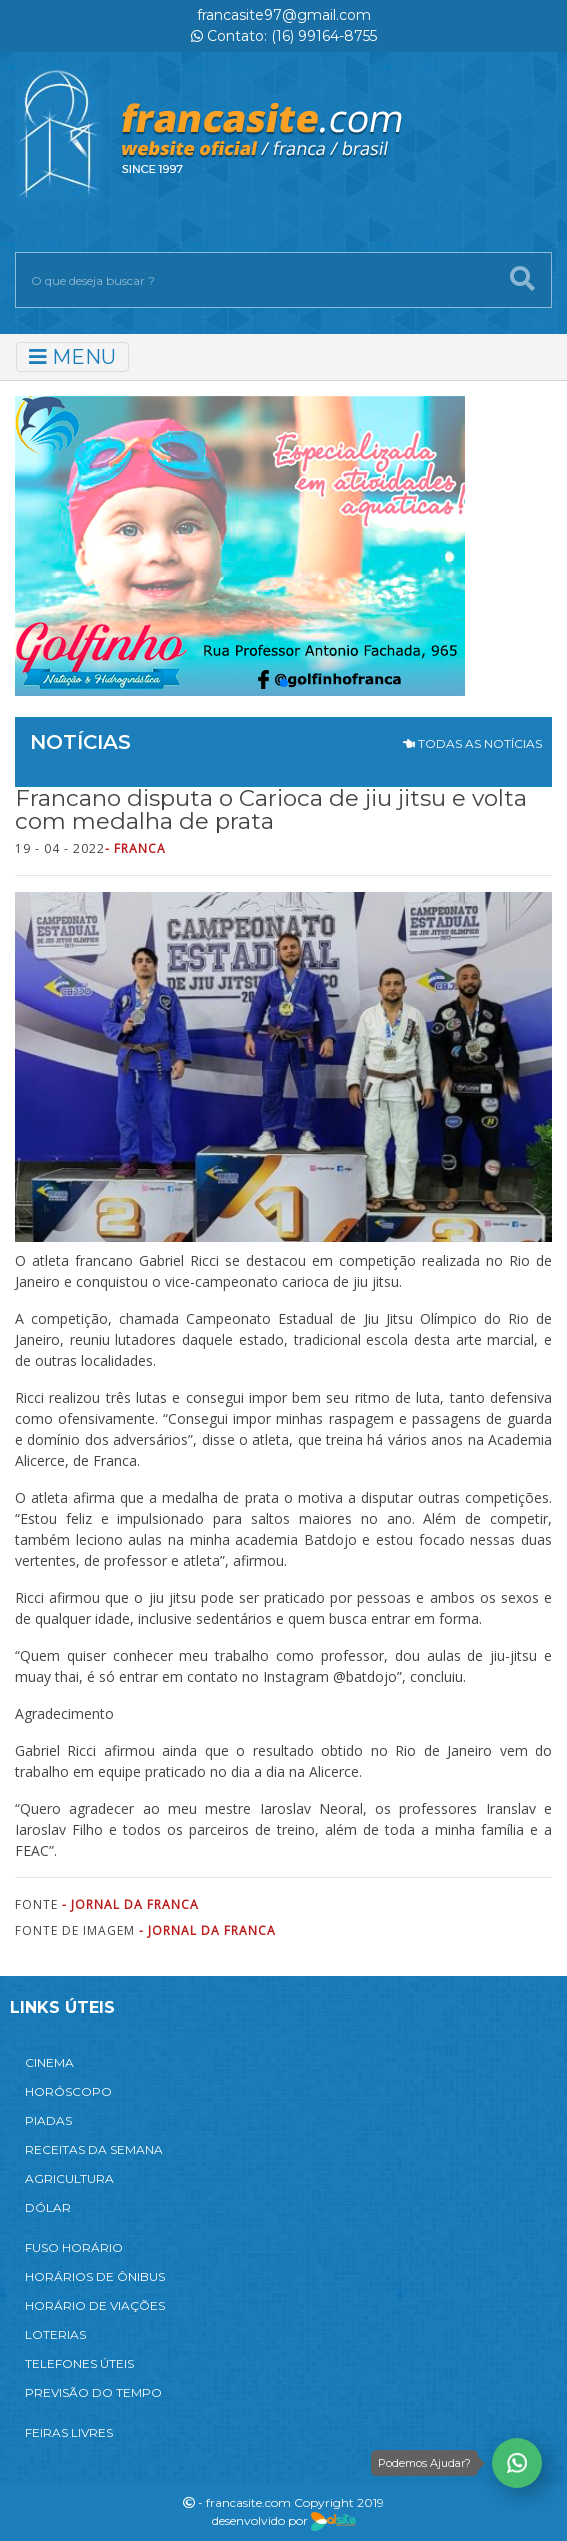  What do you see at coordinates (68, 2091) in the screenshot?
I see `HORÓSCOPO` at bounding box center [68, 2091].